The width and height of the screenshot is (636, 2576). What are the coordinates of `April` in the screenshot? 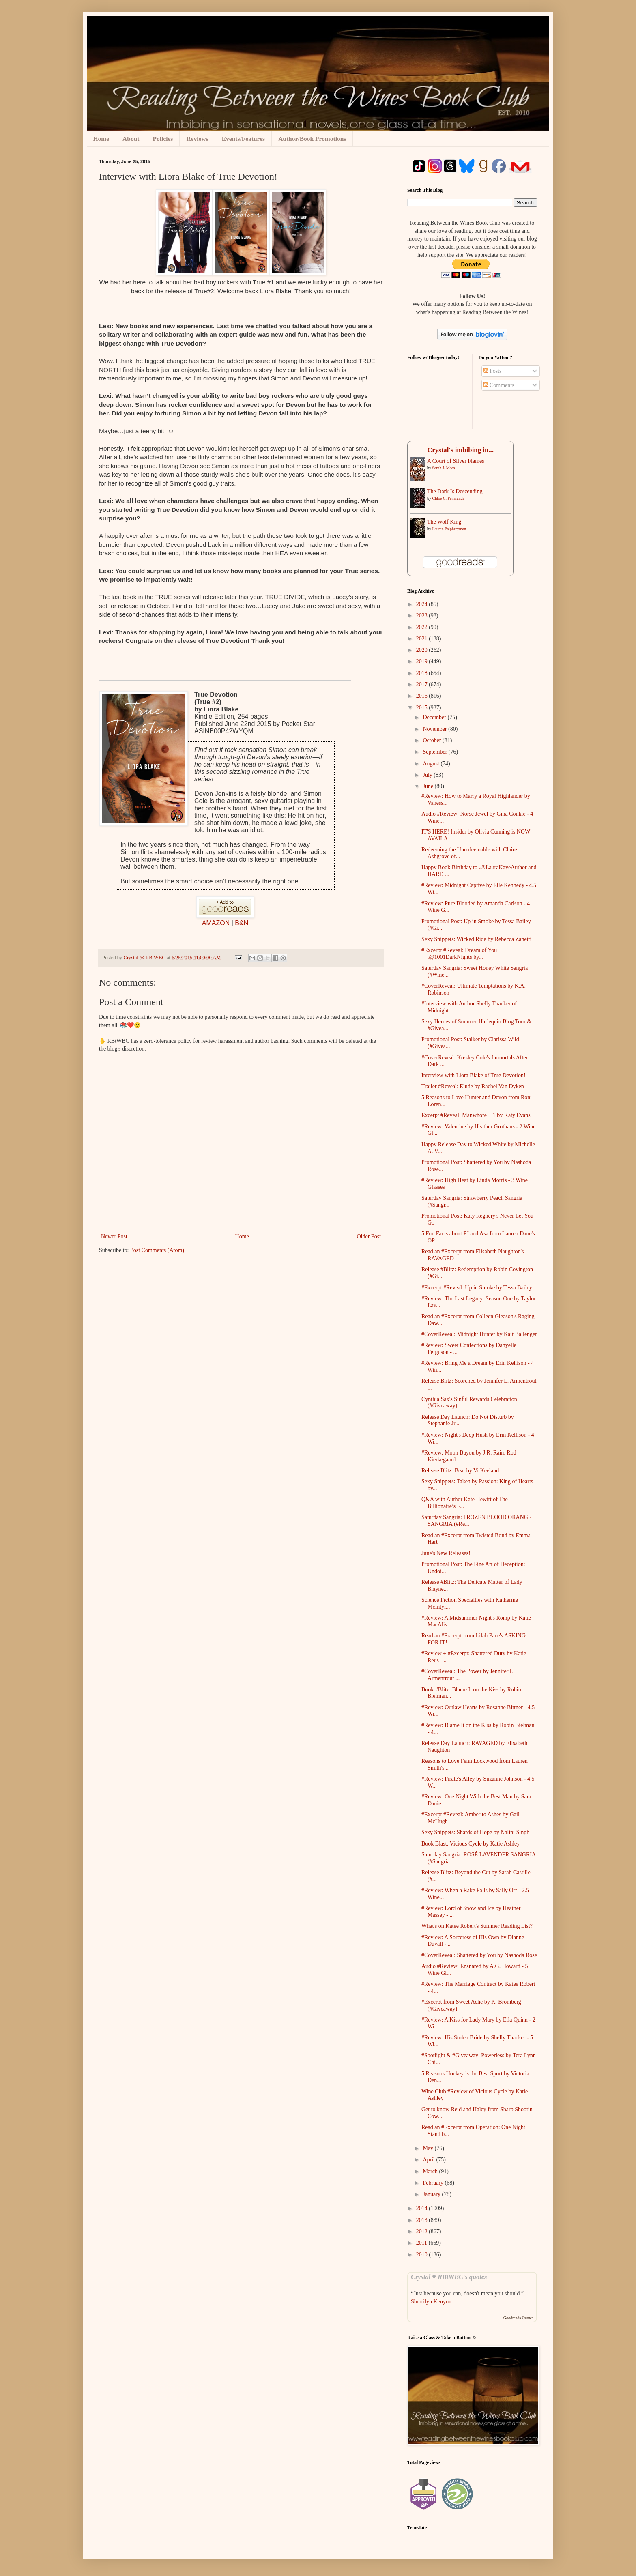 It's located at (429, 2160).